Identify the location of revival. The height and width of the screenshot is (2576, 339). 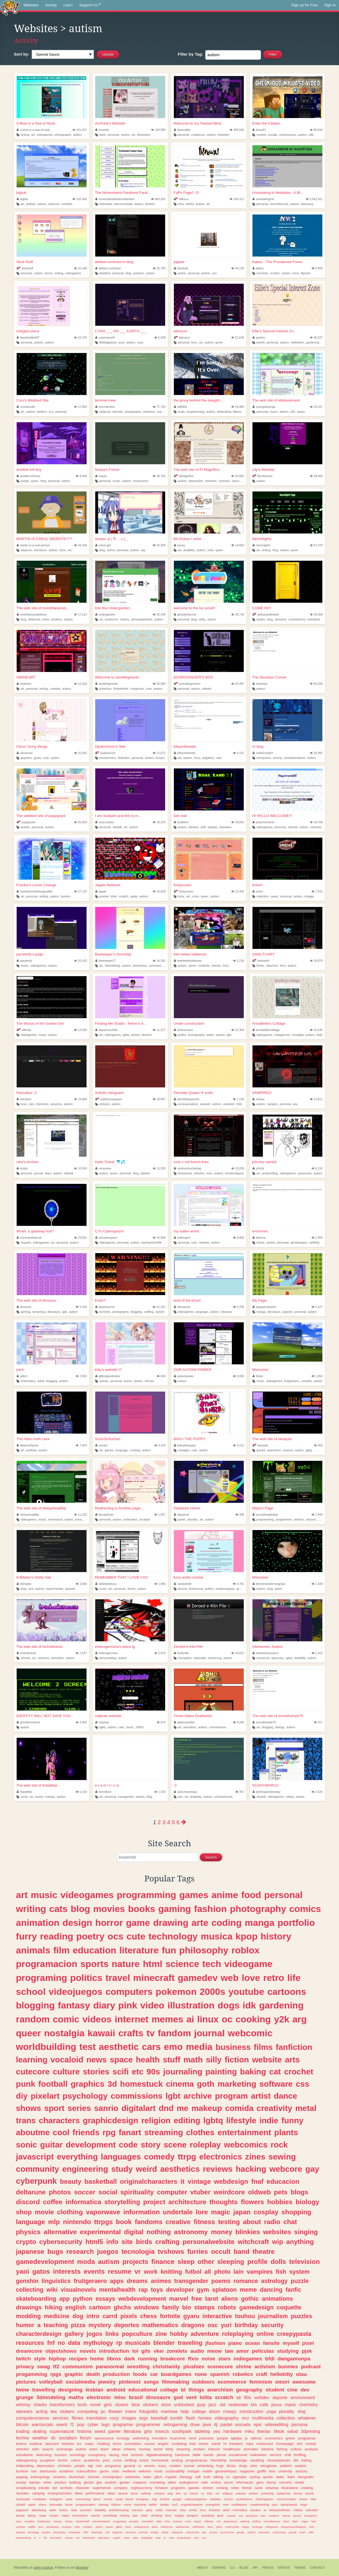
(108, 2499).